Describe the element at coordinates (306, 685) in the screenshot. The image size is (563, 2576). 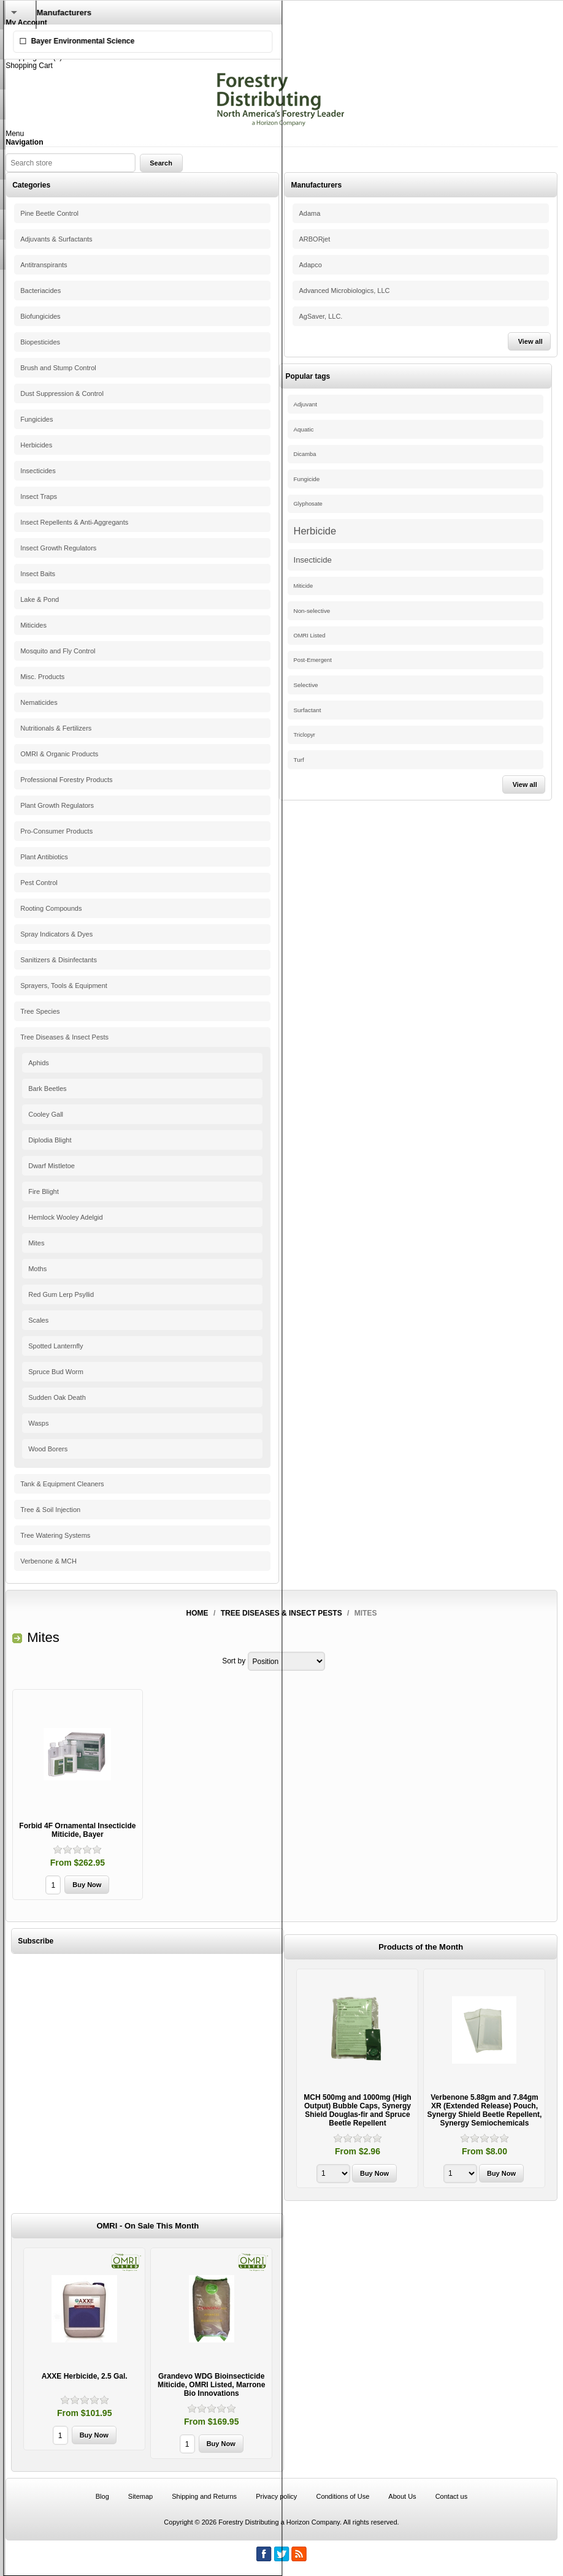
I see `Selective` at that location.